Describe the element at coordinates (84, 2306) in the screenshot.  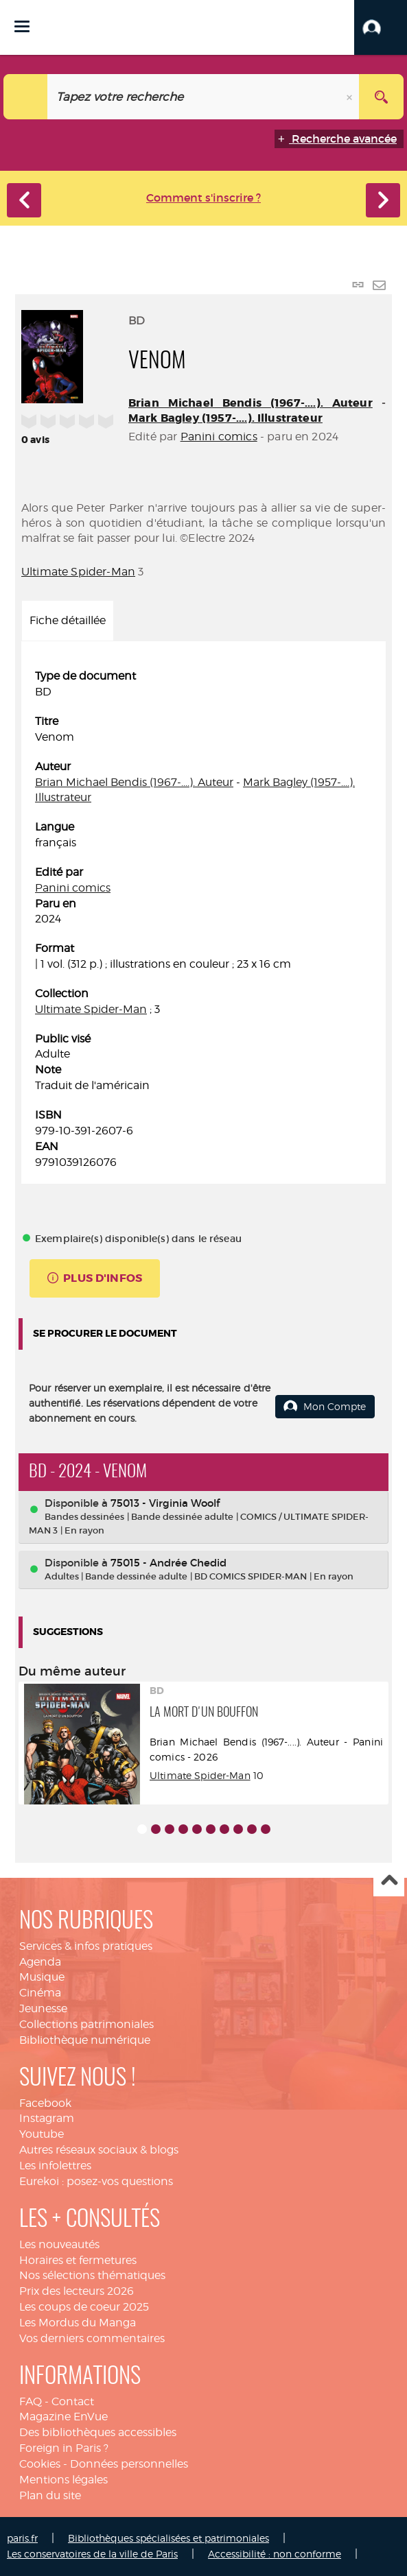
I see `Les coups de coeur 2025` at that location.